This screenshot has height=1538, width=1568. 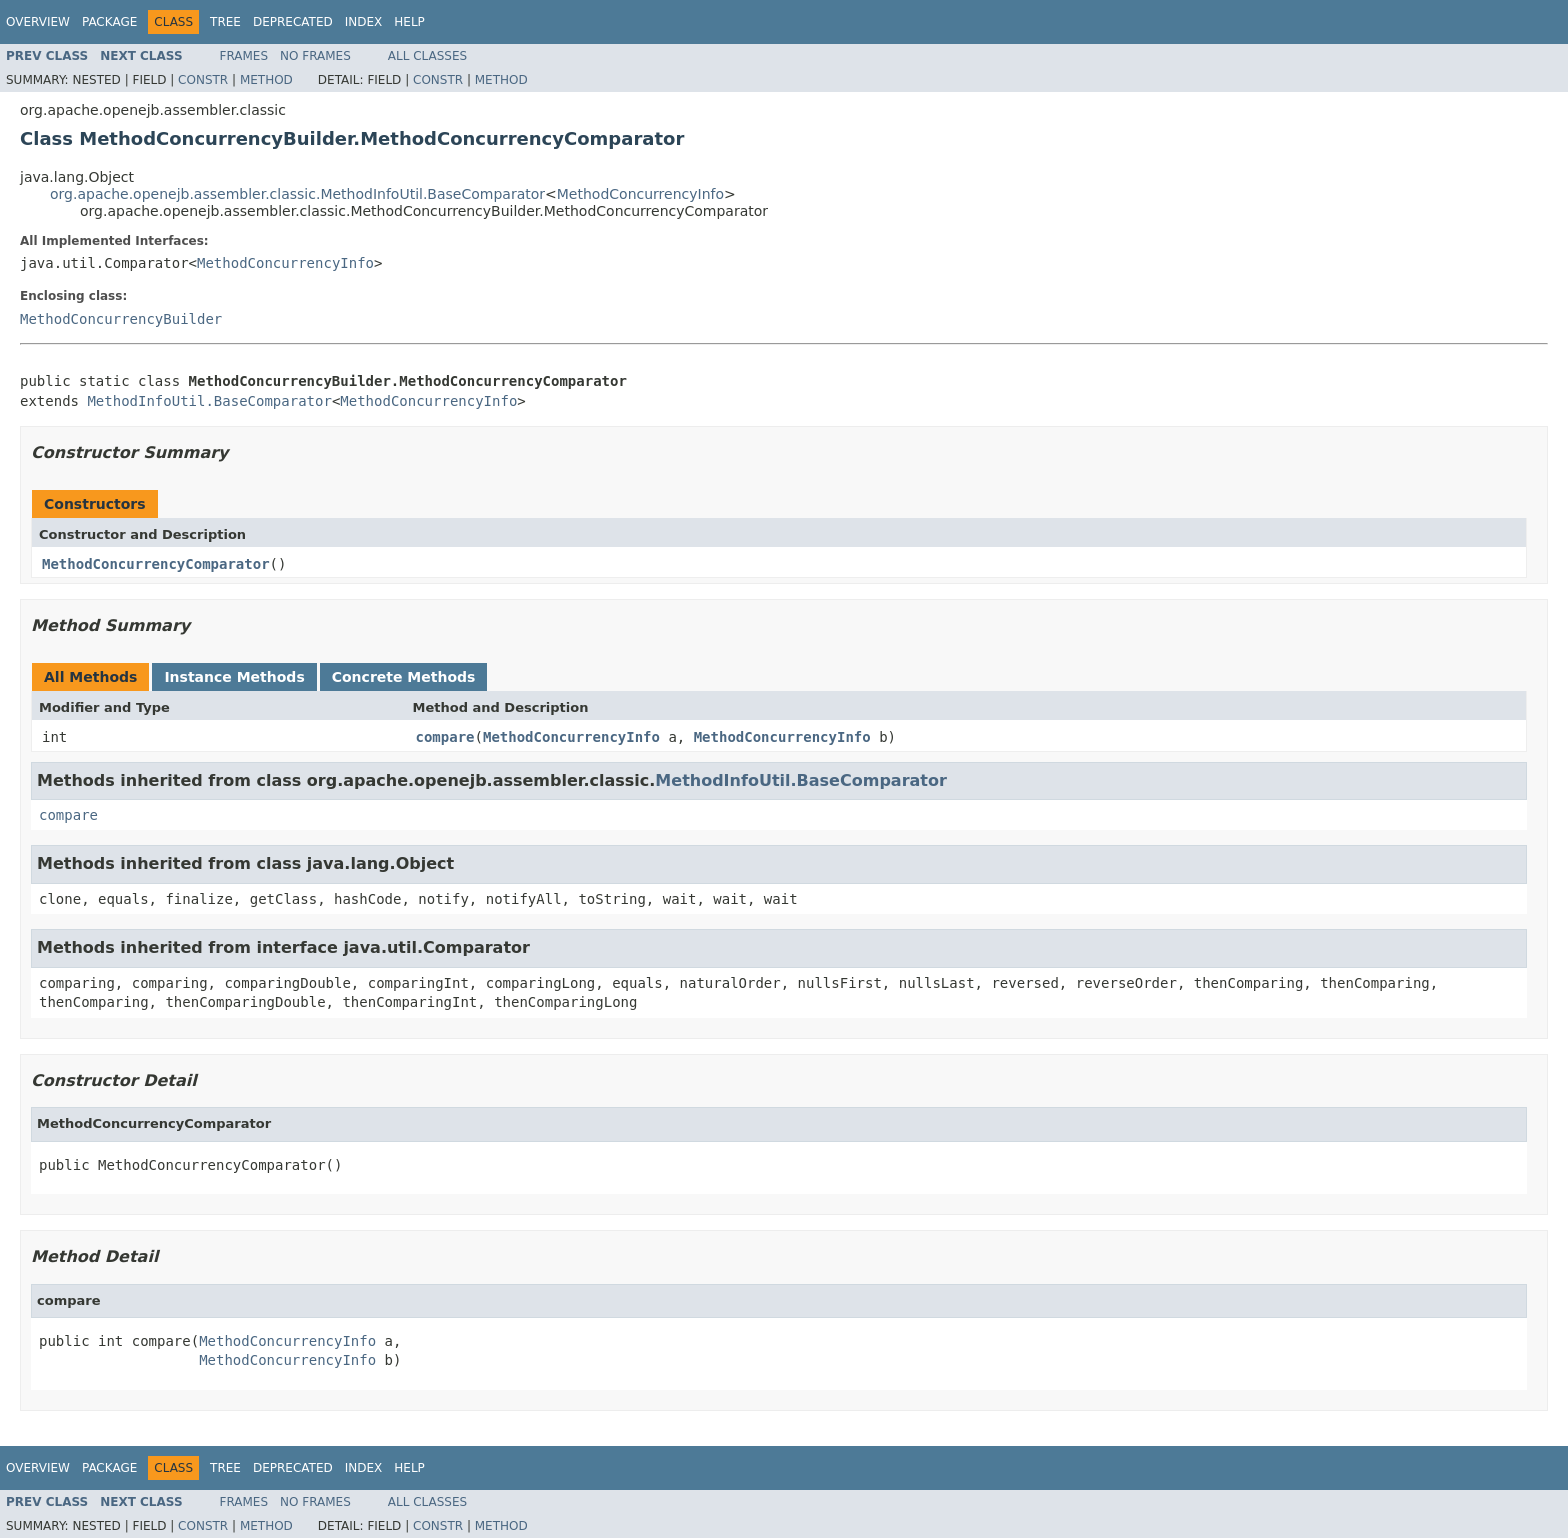 What do you see at coordinates (315, 56) in the screenshot?
I see `No Frames` at bounding box center [315, 56].